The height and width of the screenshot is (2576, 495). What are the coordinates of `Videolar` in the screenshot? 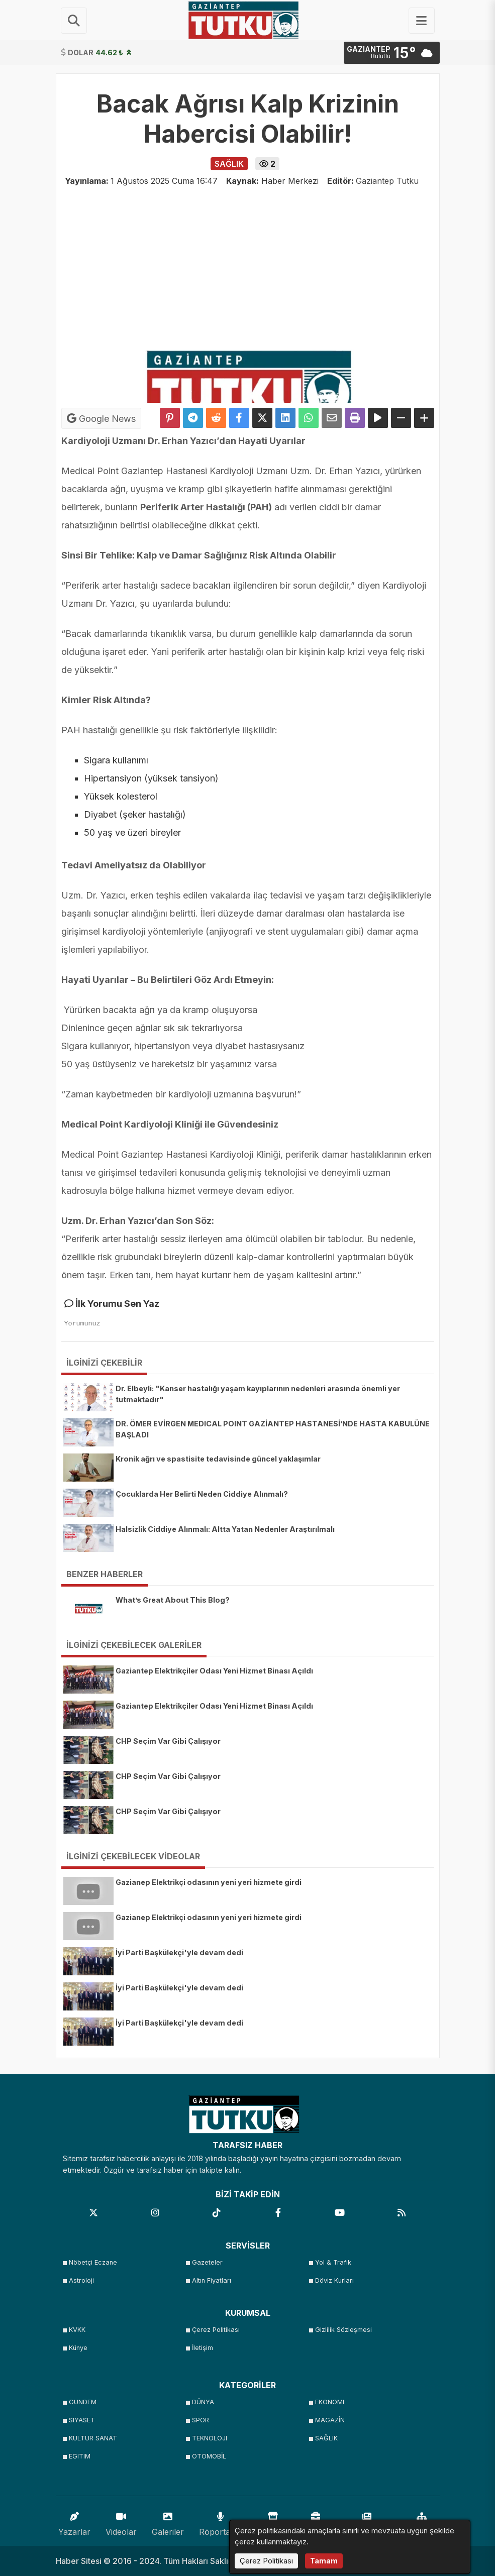 It's located at (121, 2521).